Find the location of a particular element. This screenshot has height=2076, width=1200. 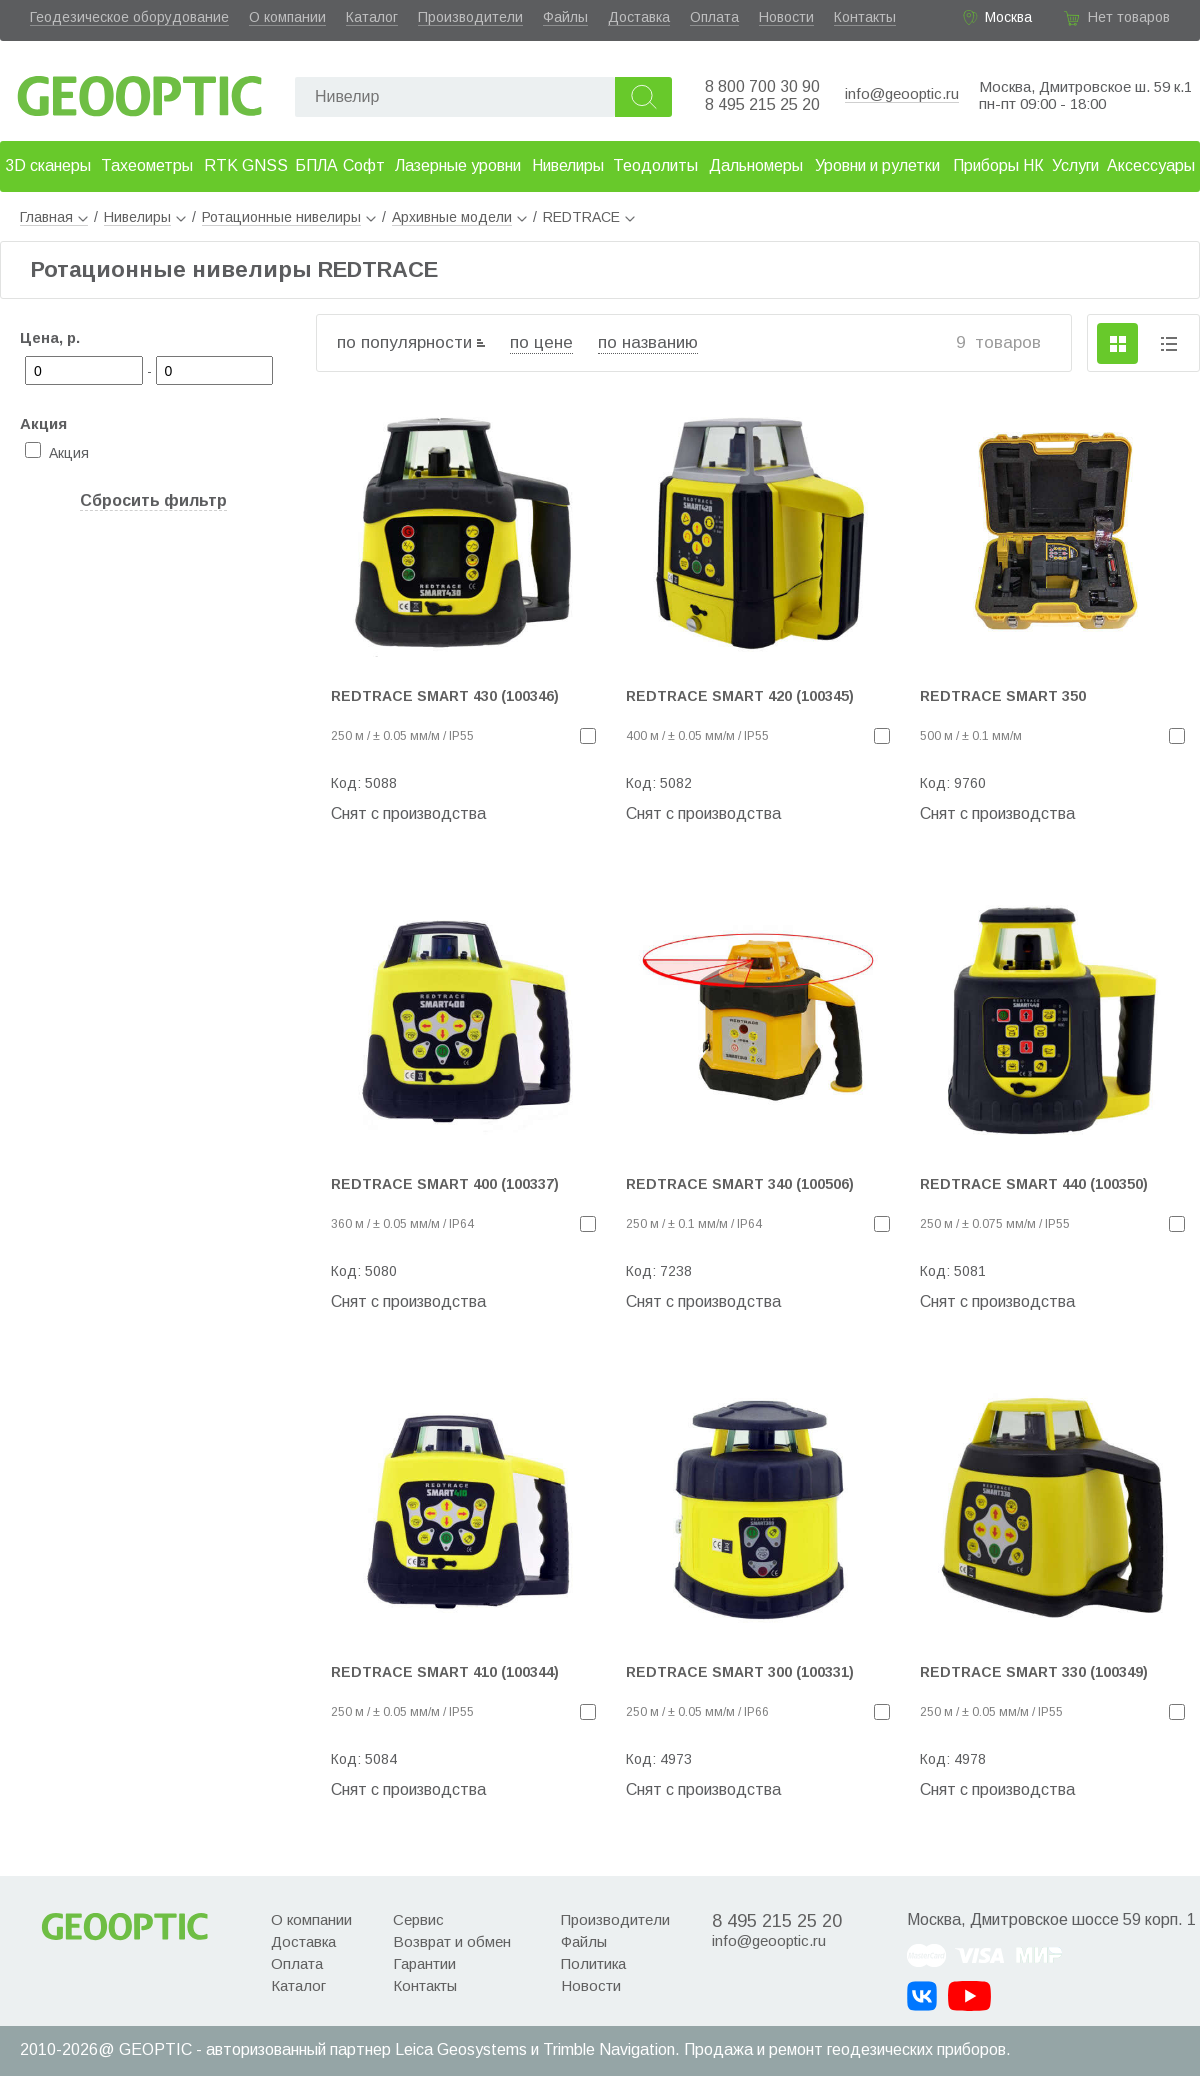

8 800 700 30 90 is located at coordinates (762, 86).